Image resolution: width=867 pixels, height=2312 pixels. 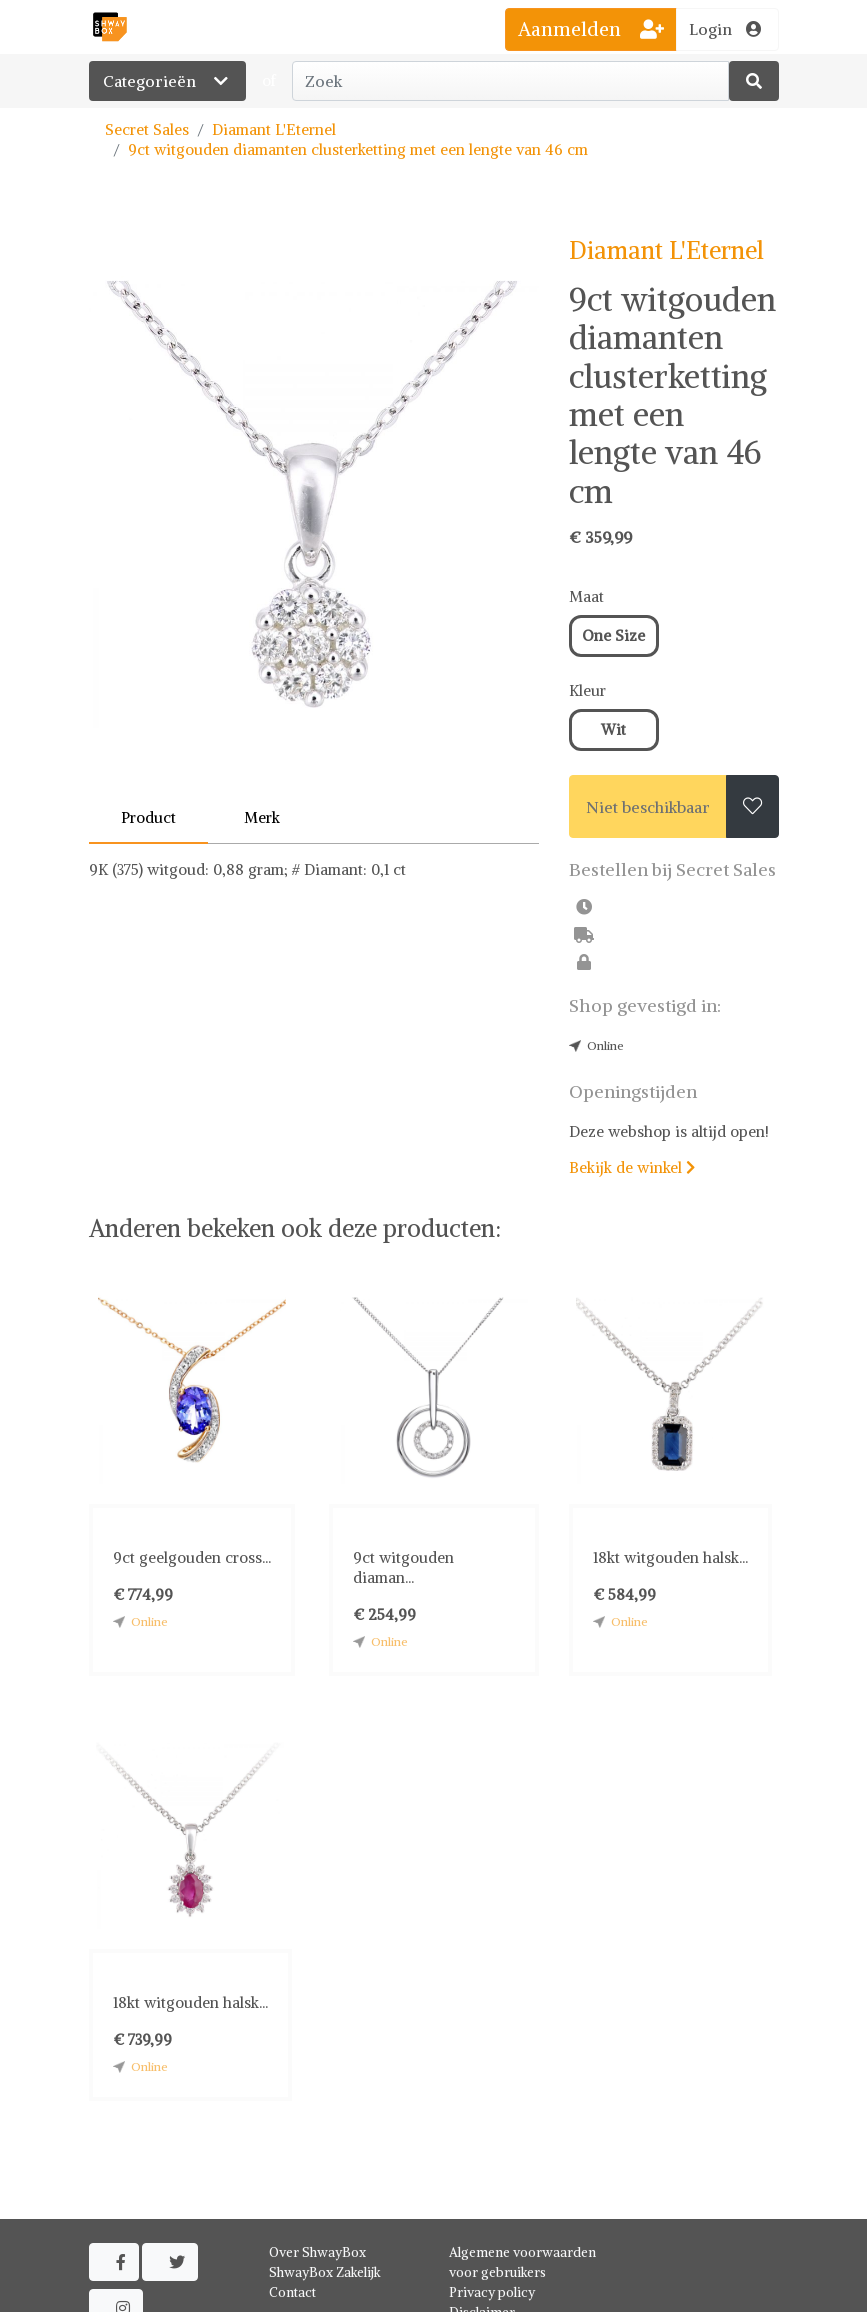 What do you see at coordinates (292, 2292) in the screenshot?
I see `Contact` at bounding box center [292, 2292].